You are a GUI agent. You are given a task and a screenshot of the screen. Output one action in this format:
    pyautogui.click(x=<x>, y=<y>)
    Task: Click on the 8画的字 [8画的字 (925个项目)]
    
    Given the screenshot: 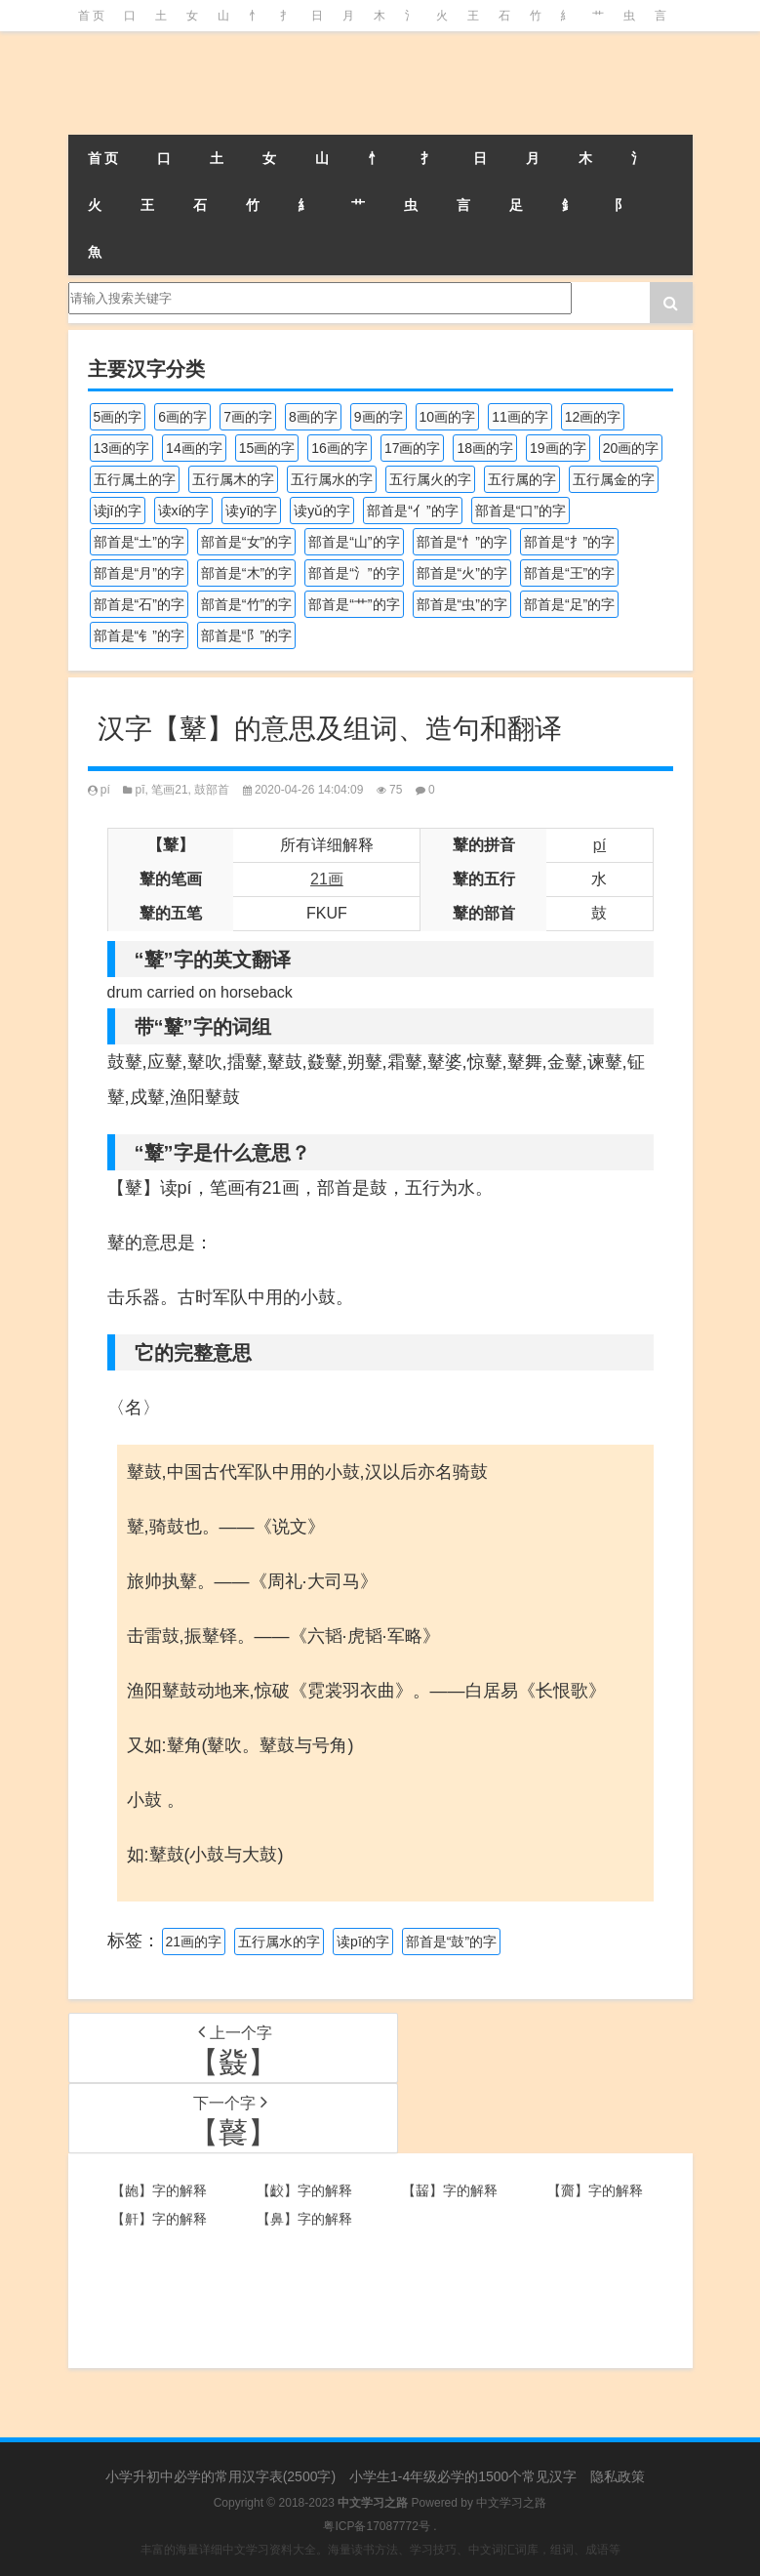 What is the action you would take?
    pyautogui.click(x=313, y=417)
    